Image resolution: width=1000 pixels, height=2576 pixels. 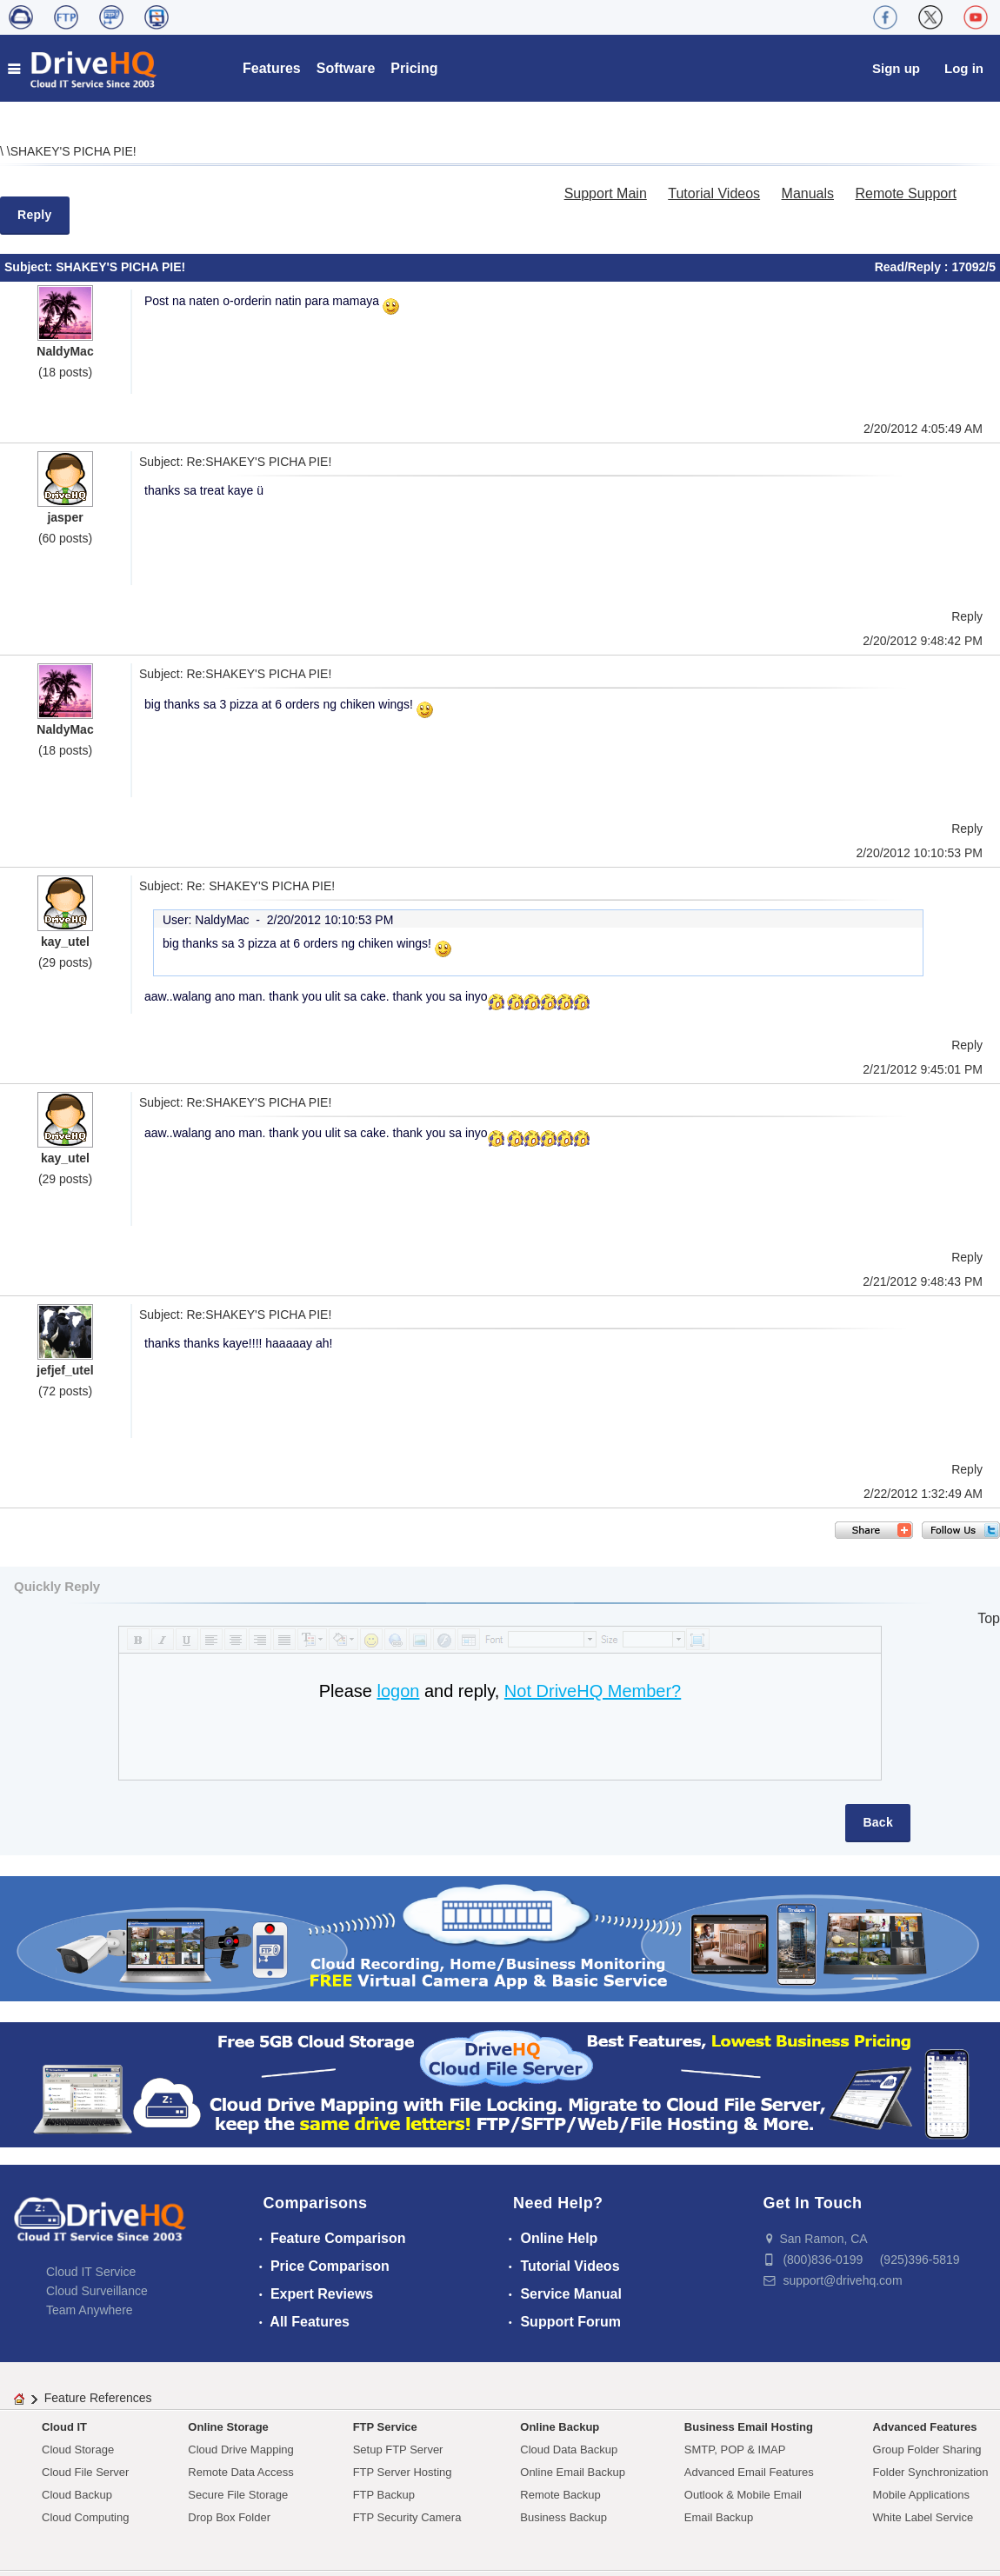 I want to click on Features, so click(x=272, y=68).